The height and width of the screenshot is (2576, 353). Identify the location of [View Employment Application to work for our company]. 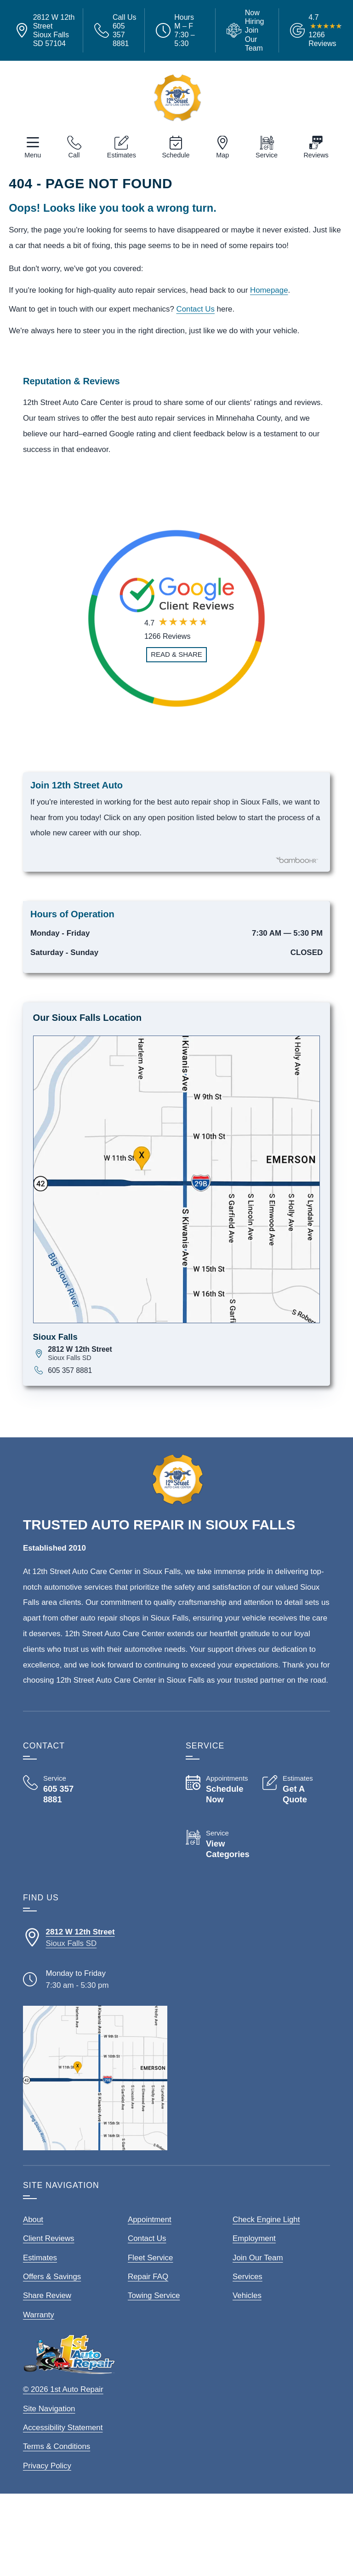
(247, 30).